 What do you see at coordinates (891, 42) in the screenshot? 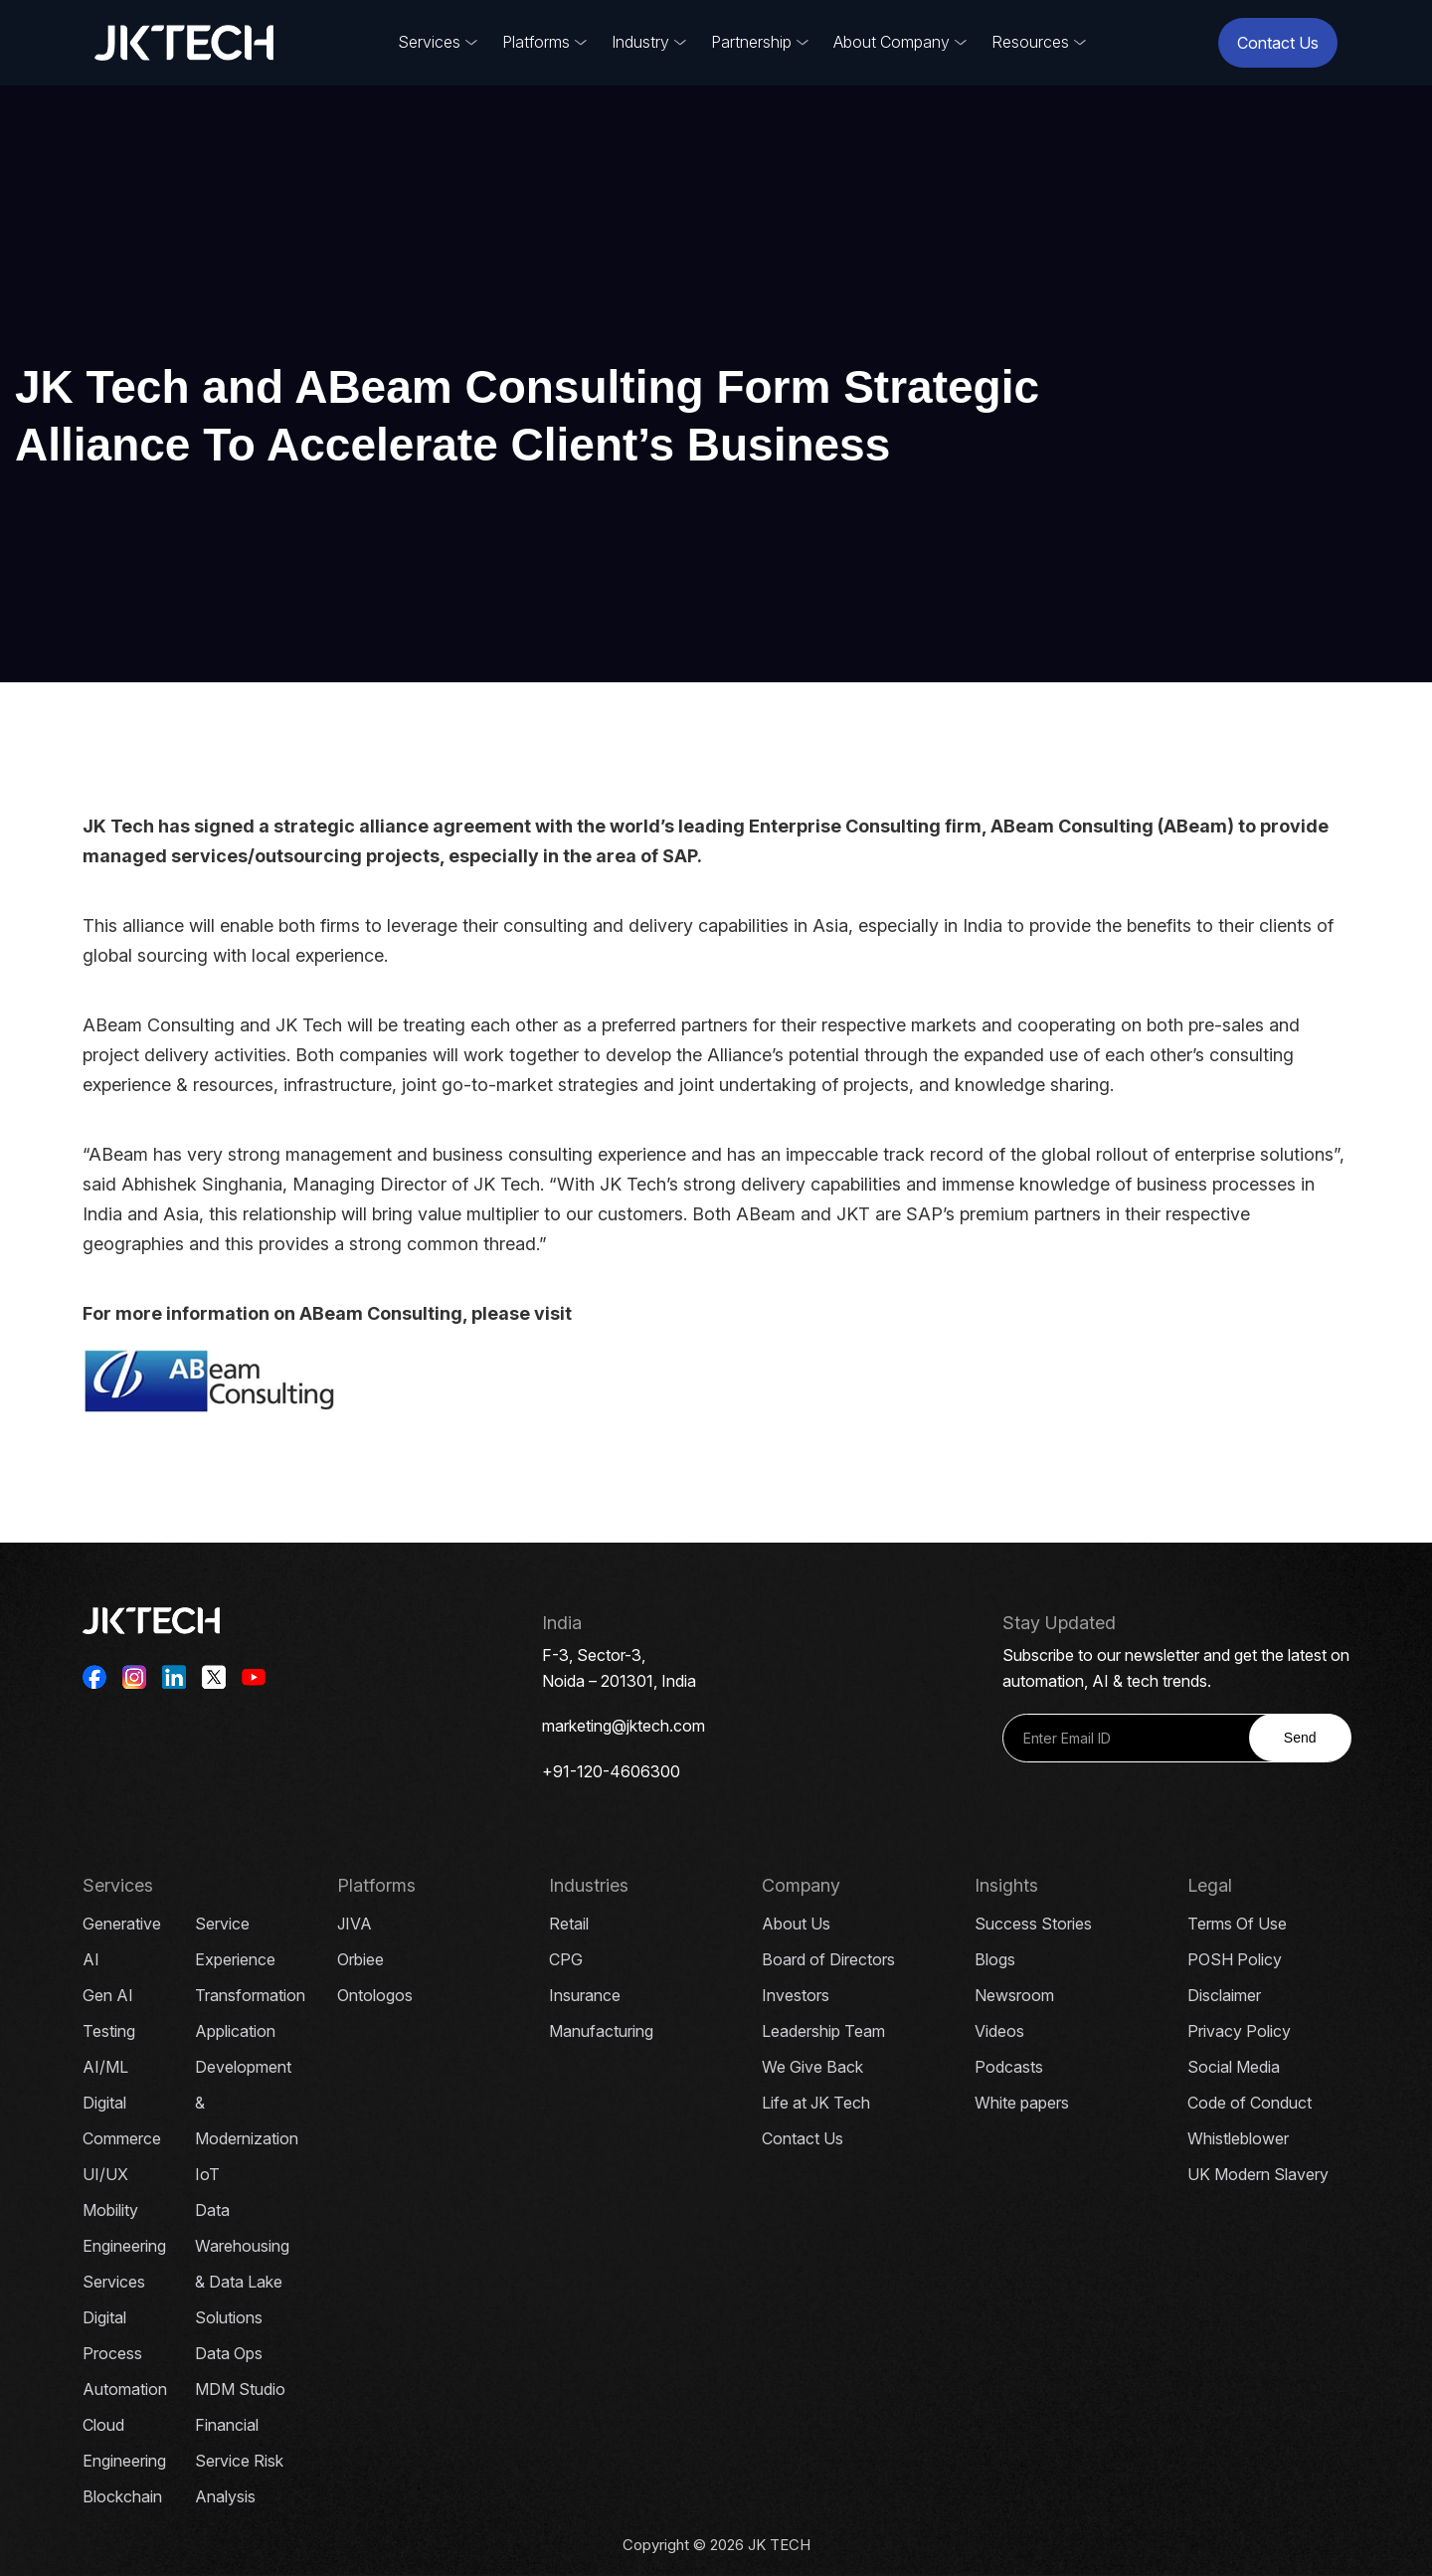
I see `About Company` at bounding box center [891, 42].